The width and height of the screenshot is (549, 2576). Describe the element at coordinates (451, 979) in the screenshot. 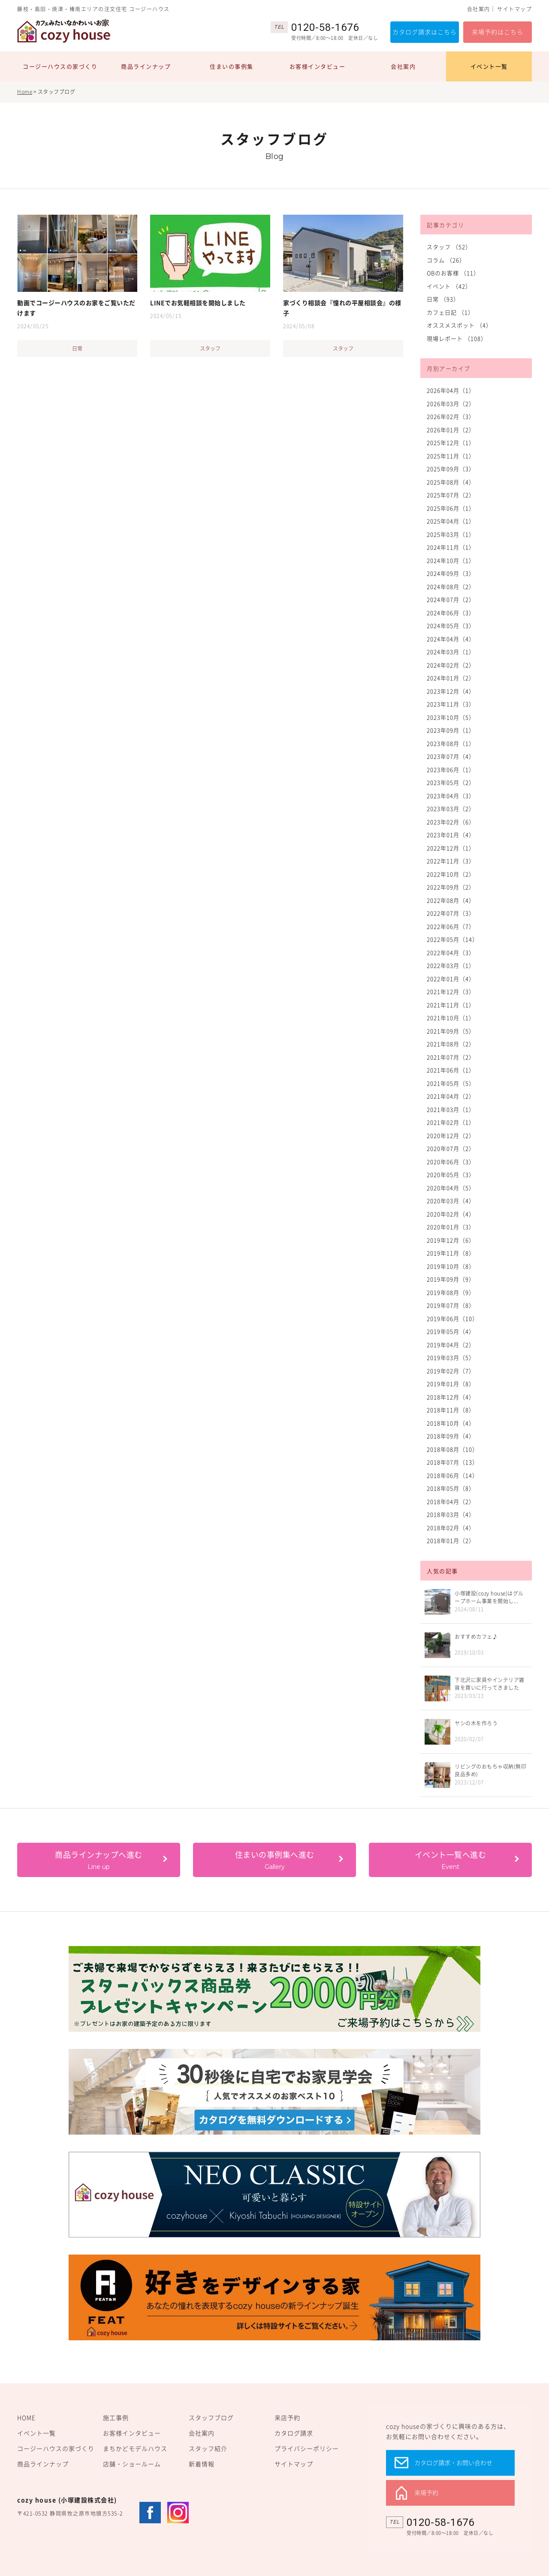

I see `2022年01月（4）` at that location.